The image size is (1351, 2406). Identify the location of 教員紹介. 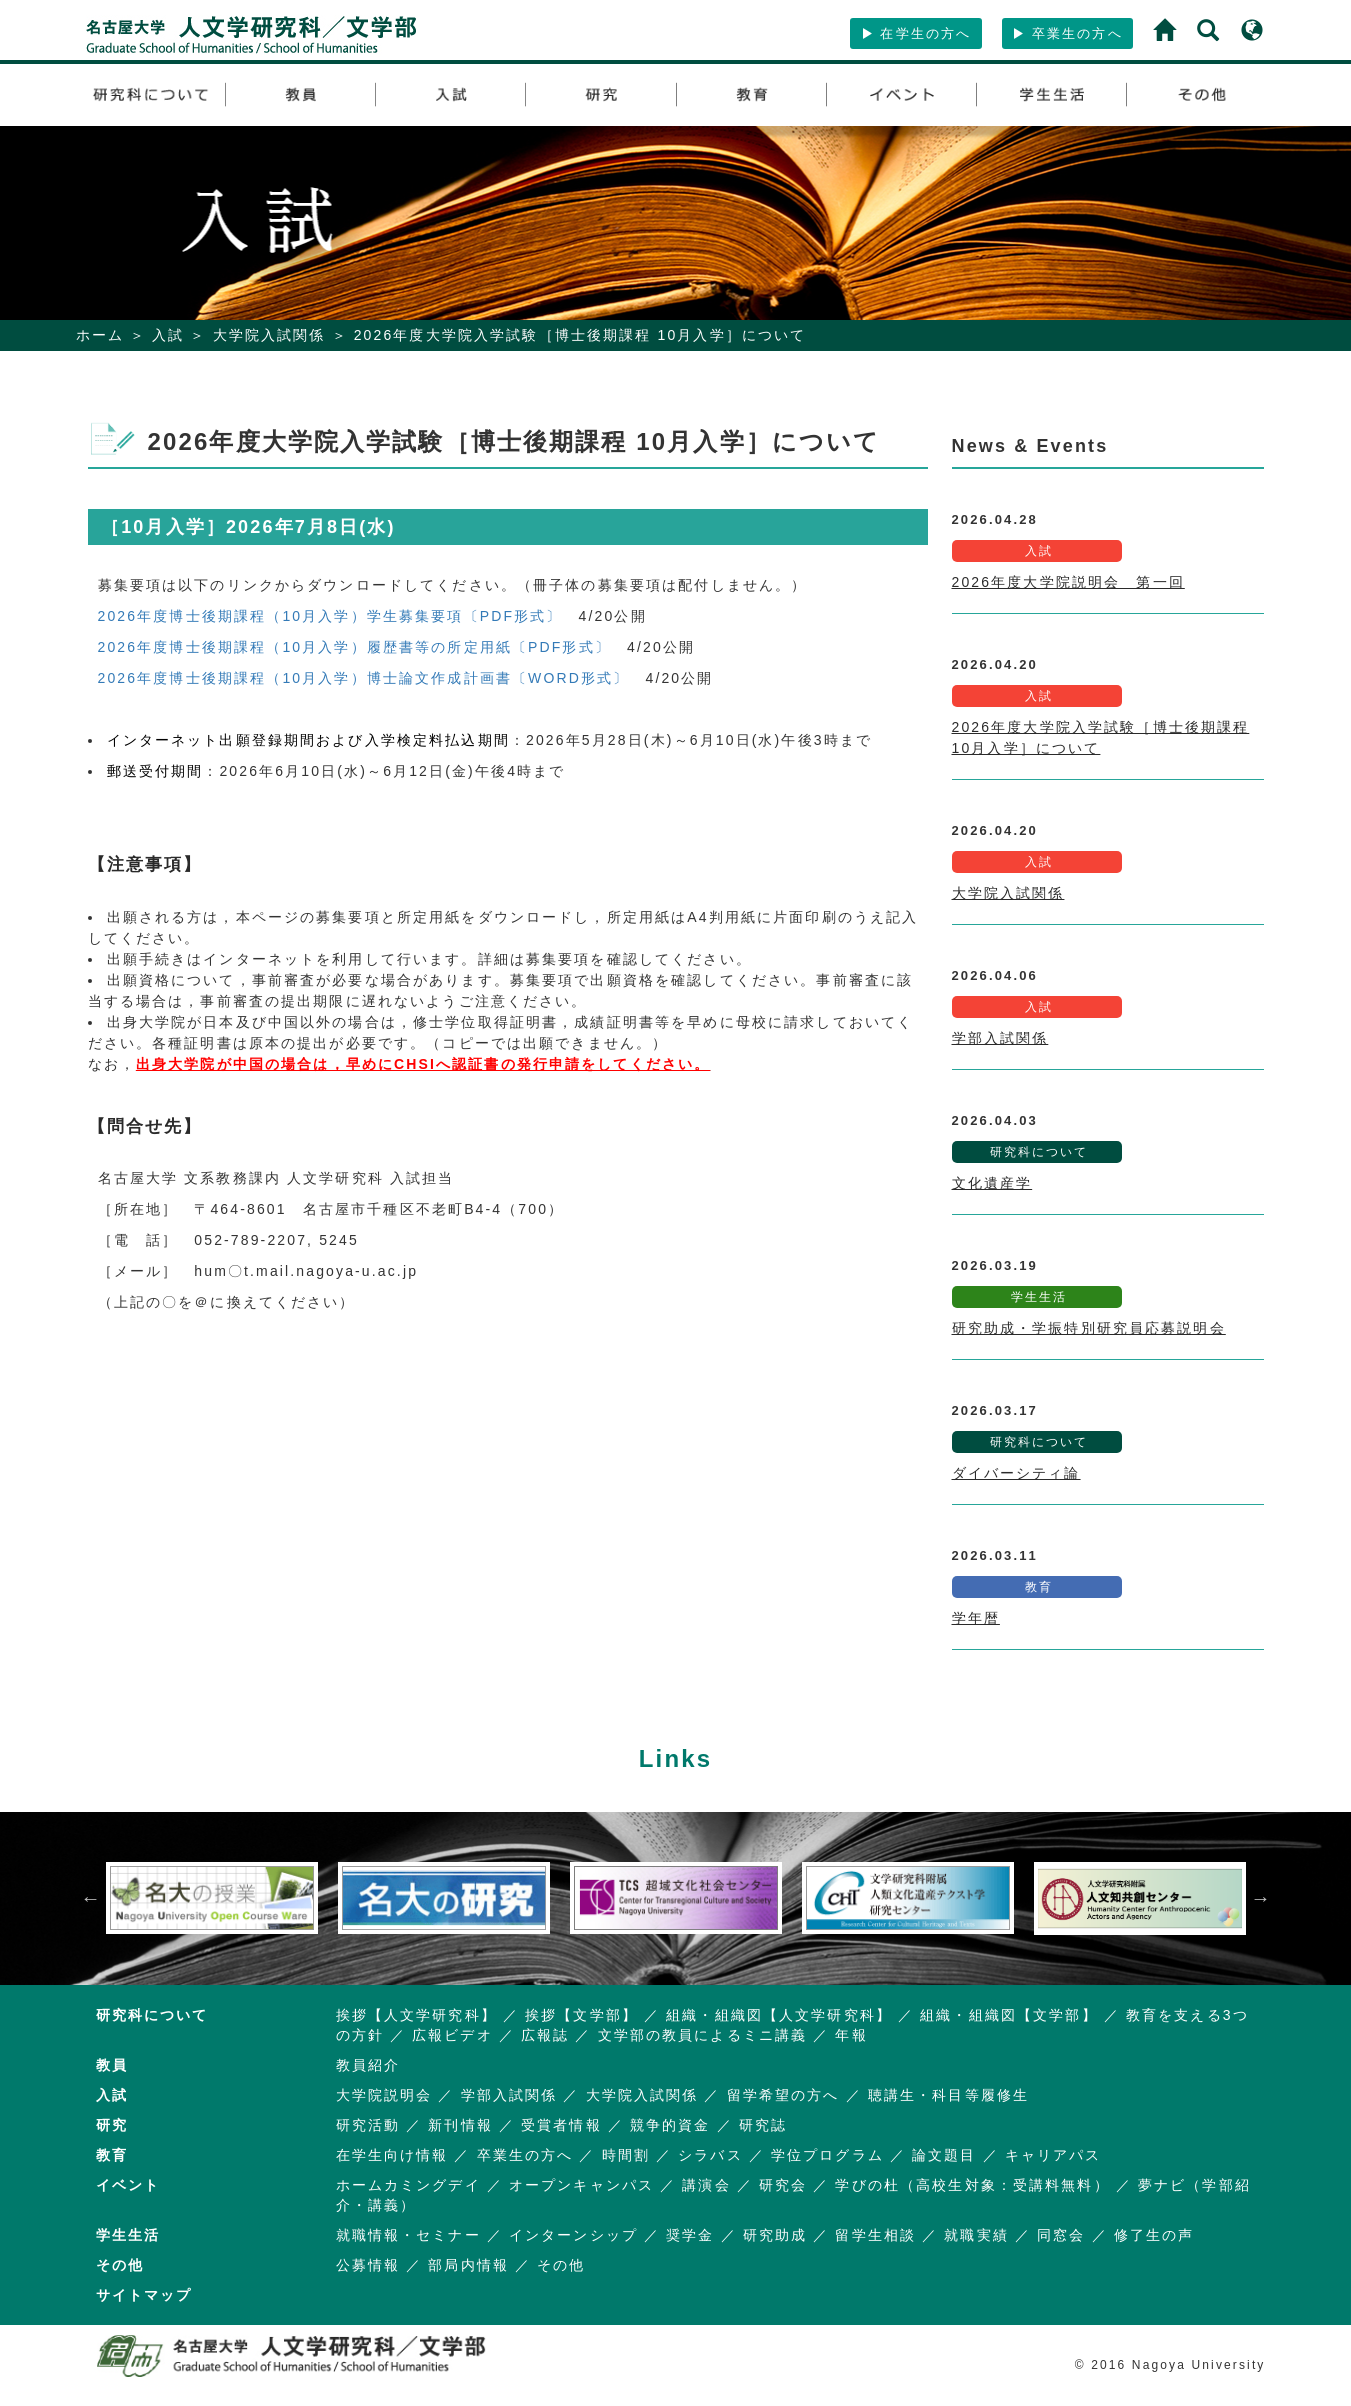
(368, 2065).